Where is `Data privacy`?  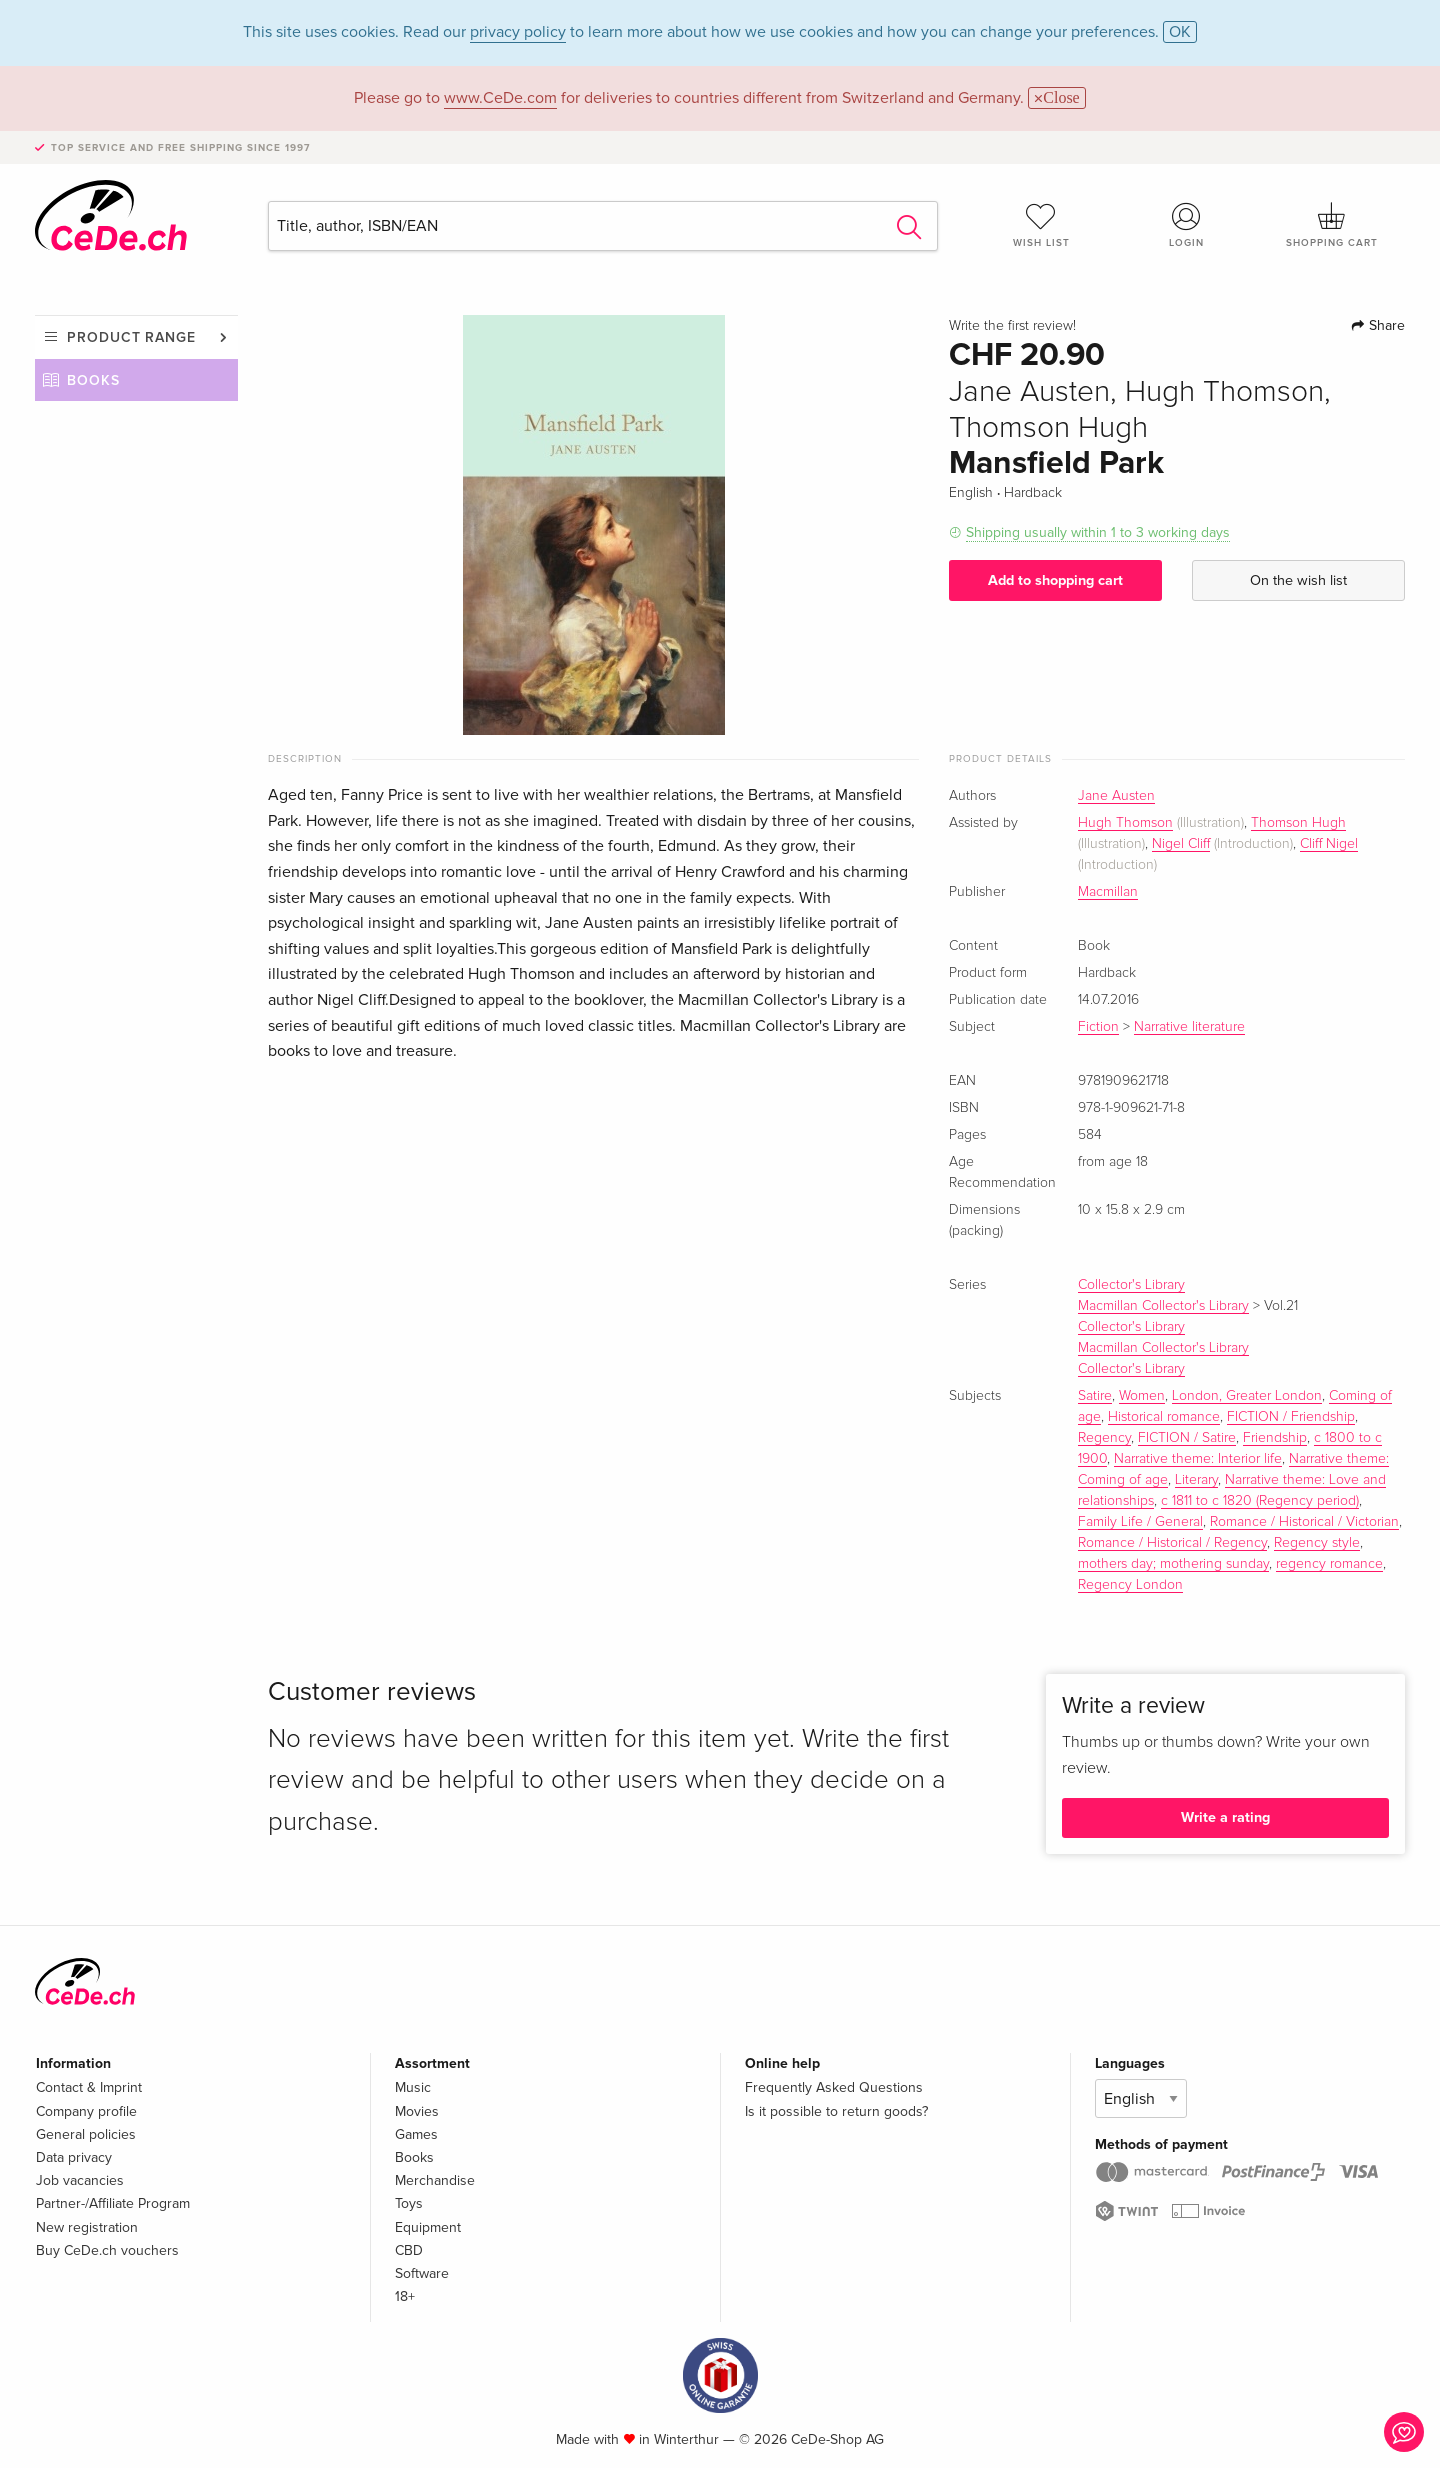
Data privacy is located at coordinates (74, 2157).